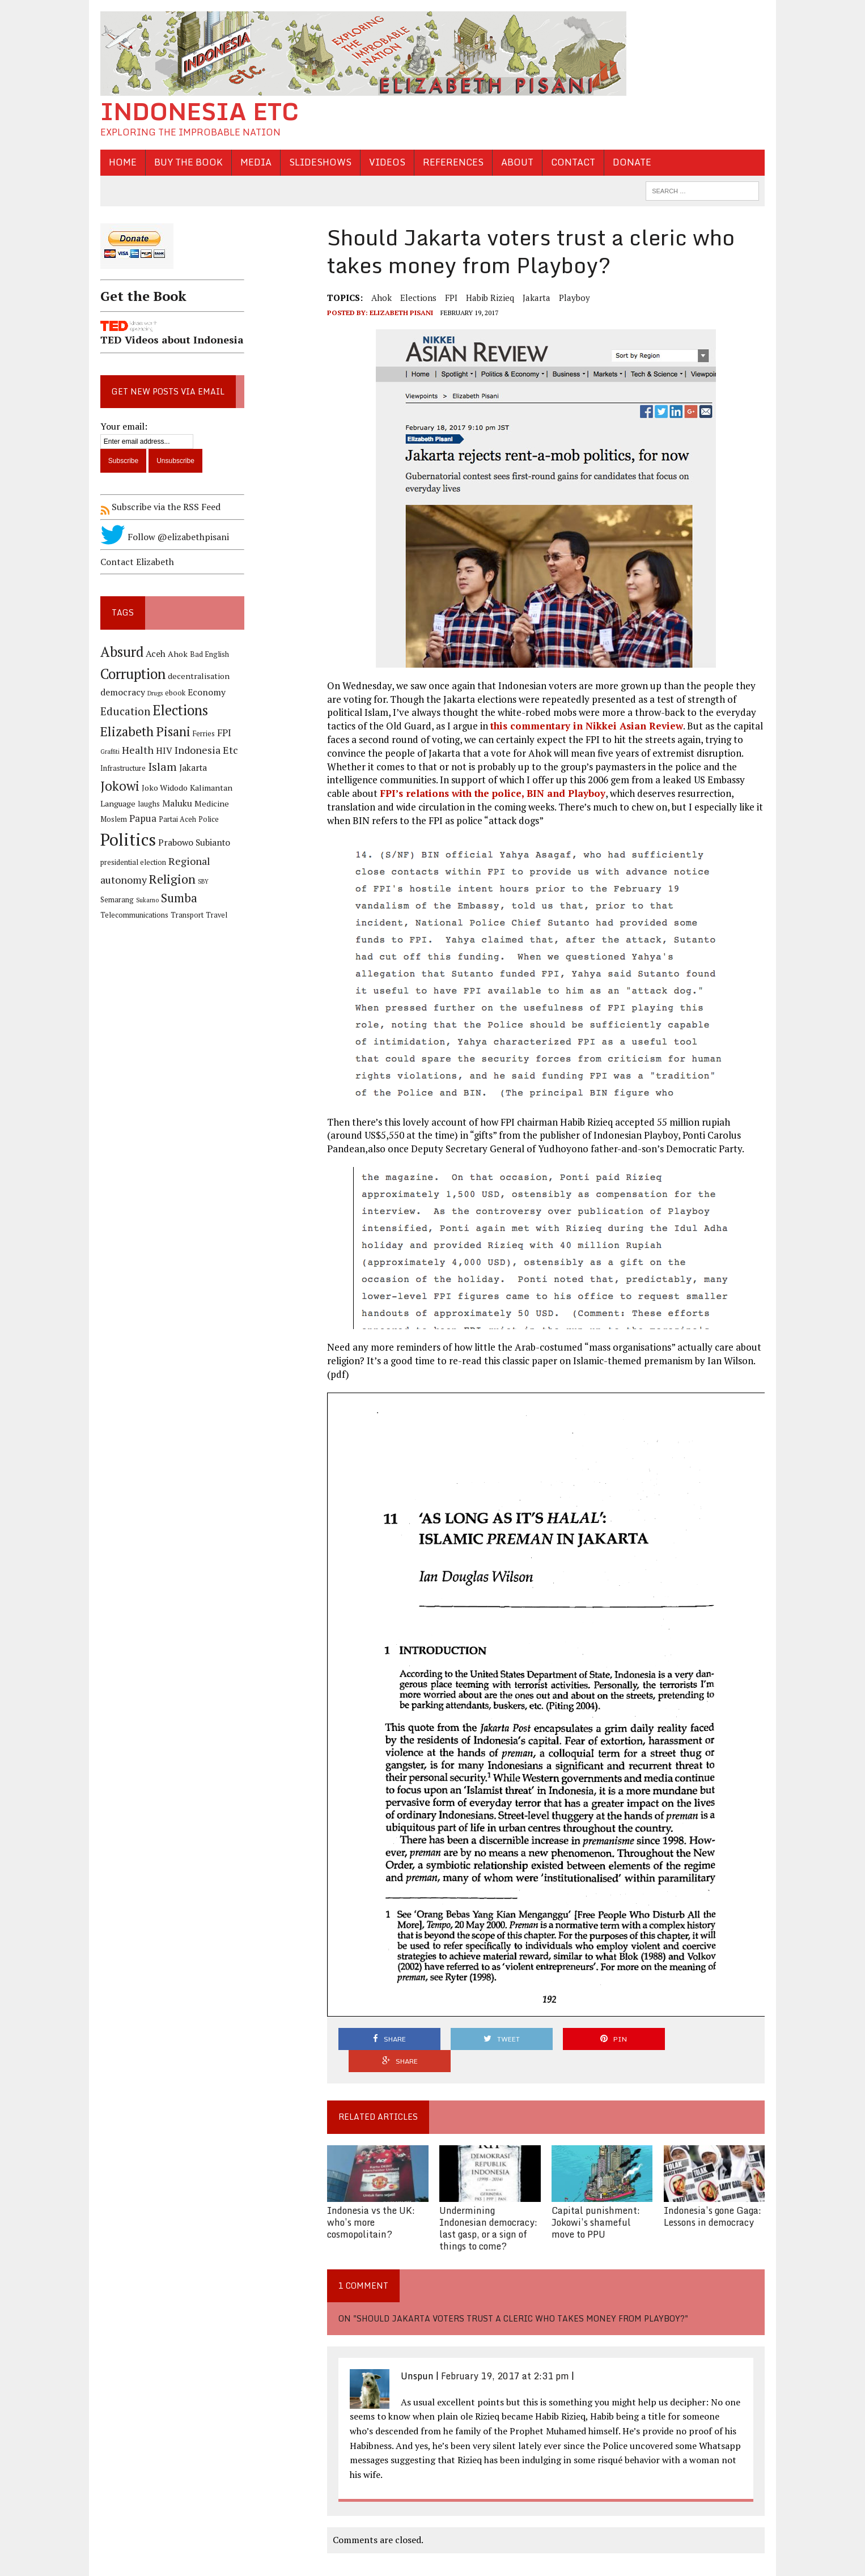 The height and width of the screenshot is (2576, 865). Describe the element at coordinates (225, 881) in the screenshot. I see `Semarang [Semarang (4 items)]` at that location.